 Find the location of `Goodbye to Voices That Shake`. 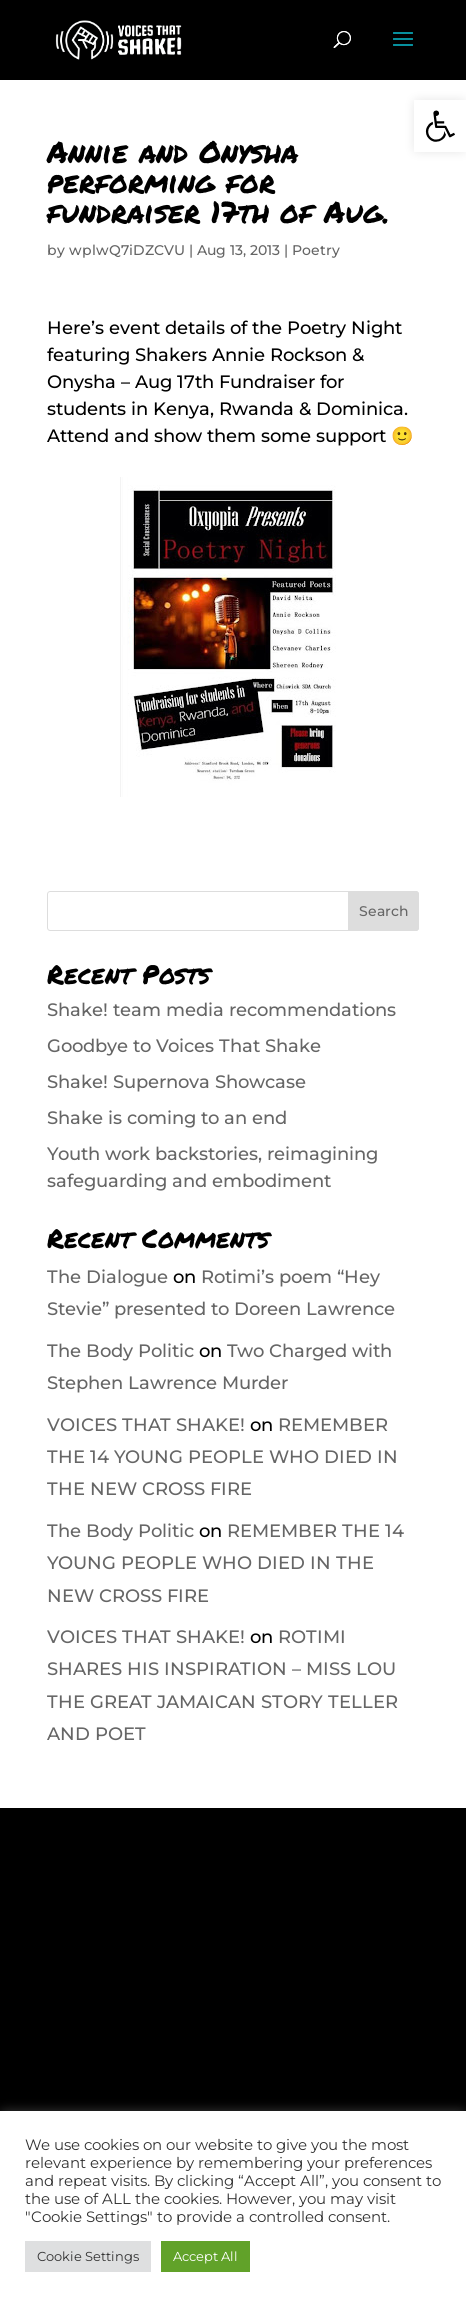

Goodbye to Voices That Shake is located at coordinates (184, 1046).